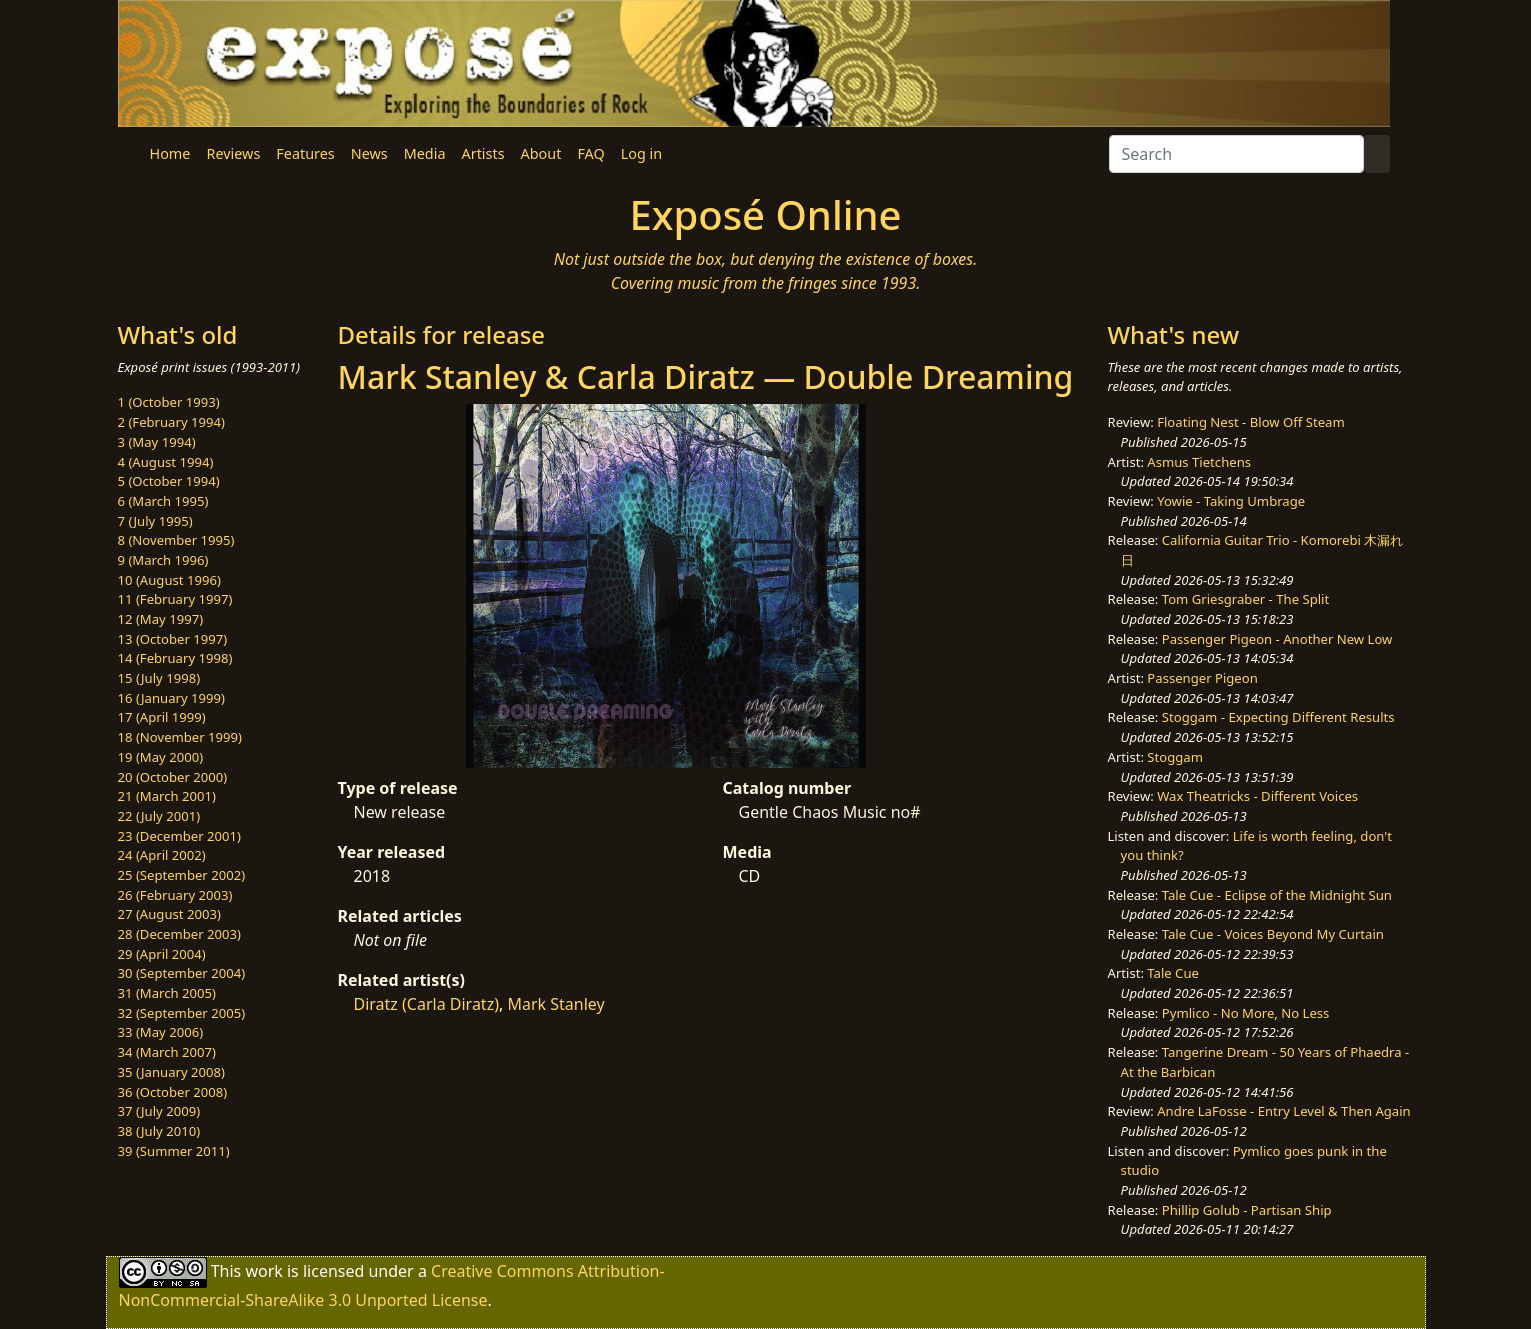 The height and width of the screenshot is (1329, 1531). Describe the element at coordinates (167, 796) in the screenshot. I see `21 (March 2001)` at that location.